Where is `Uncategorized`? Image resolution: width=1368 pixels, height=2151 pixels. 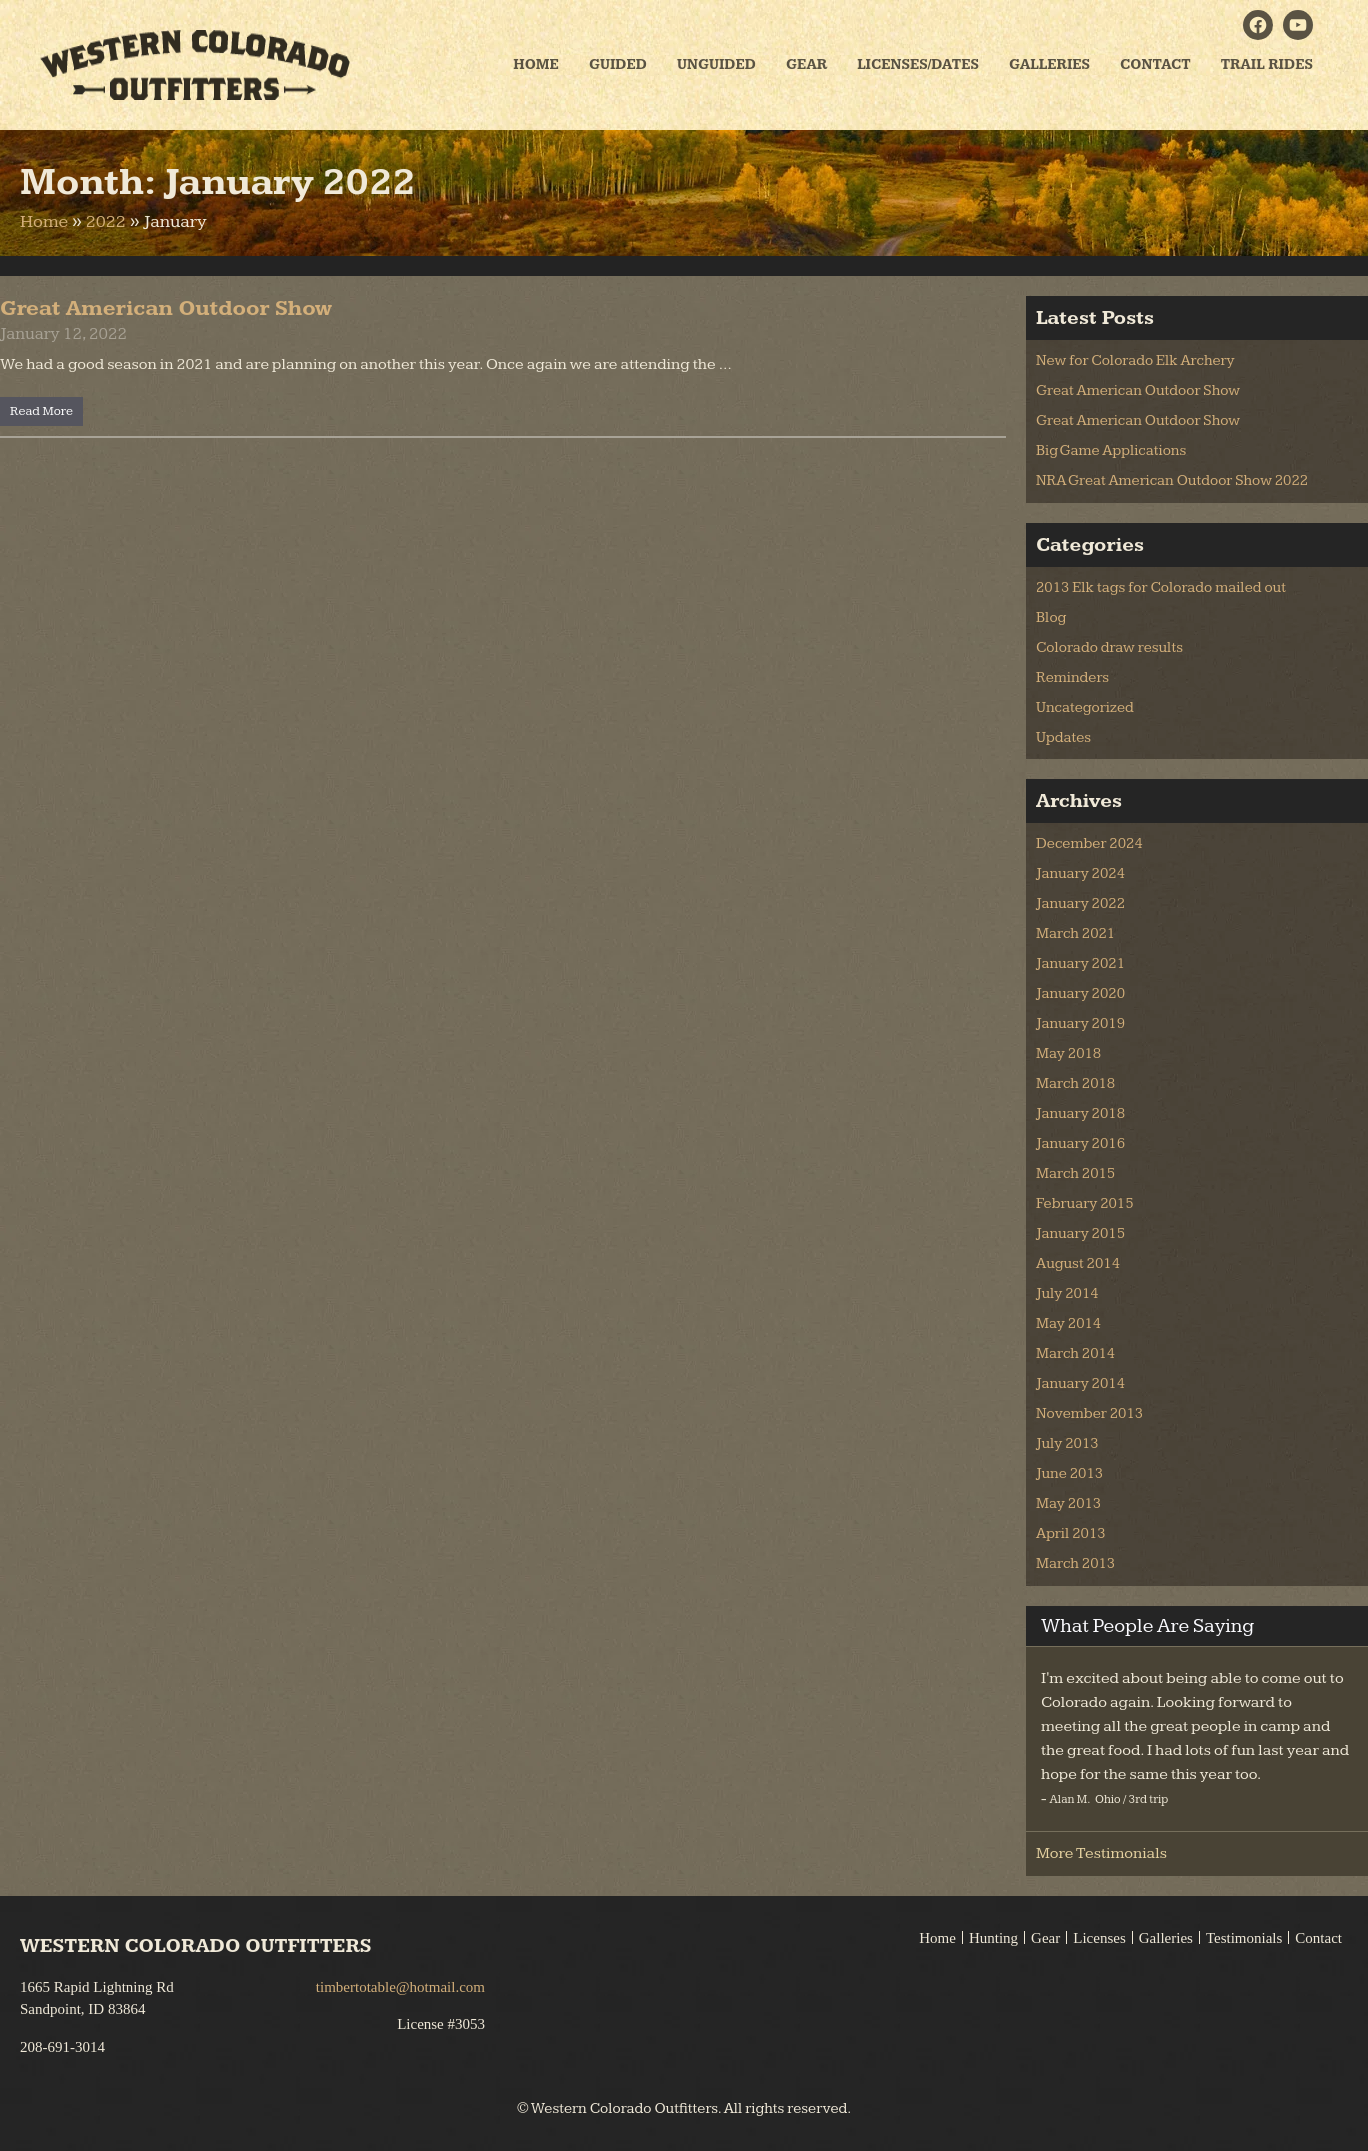 Uncategorized is located at coordinates (1085, 707).